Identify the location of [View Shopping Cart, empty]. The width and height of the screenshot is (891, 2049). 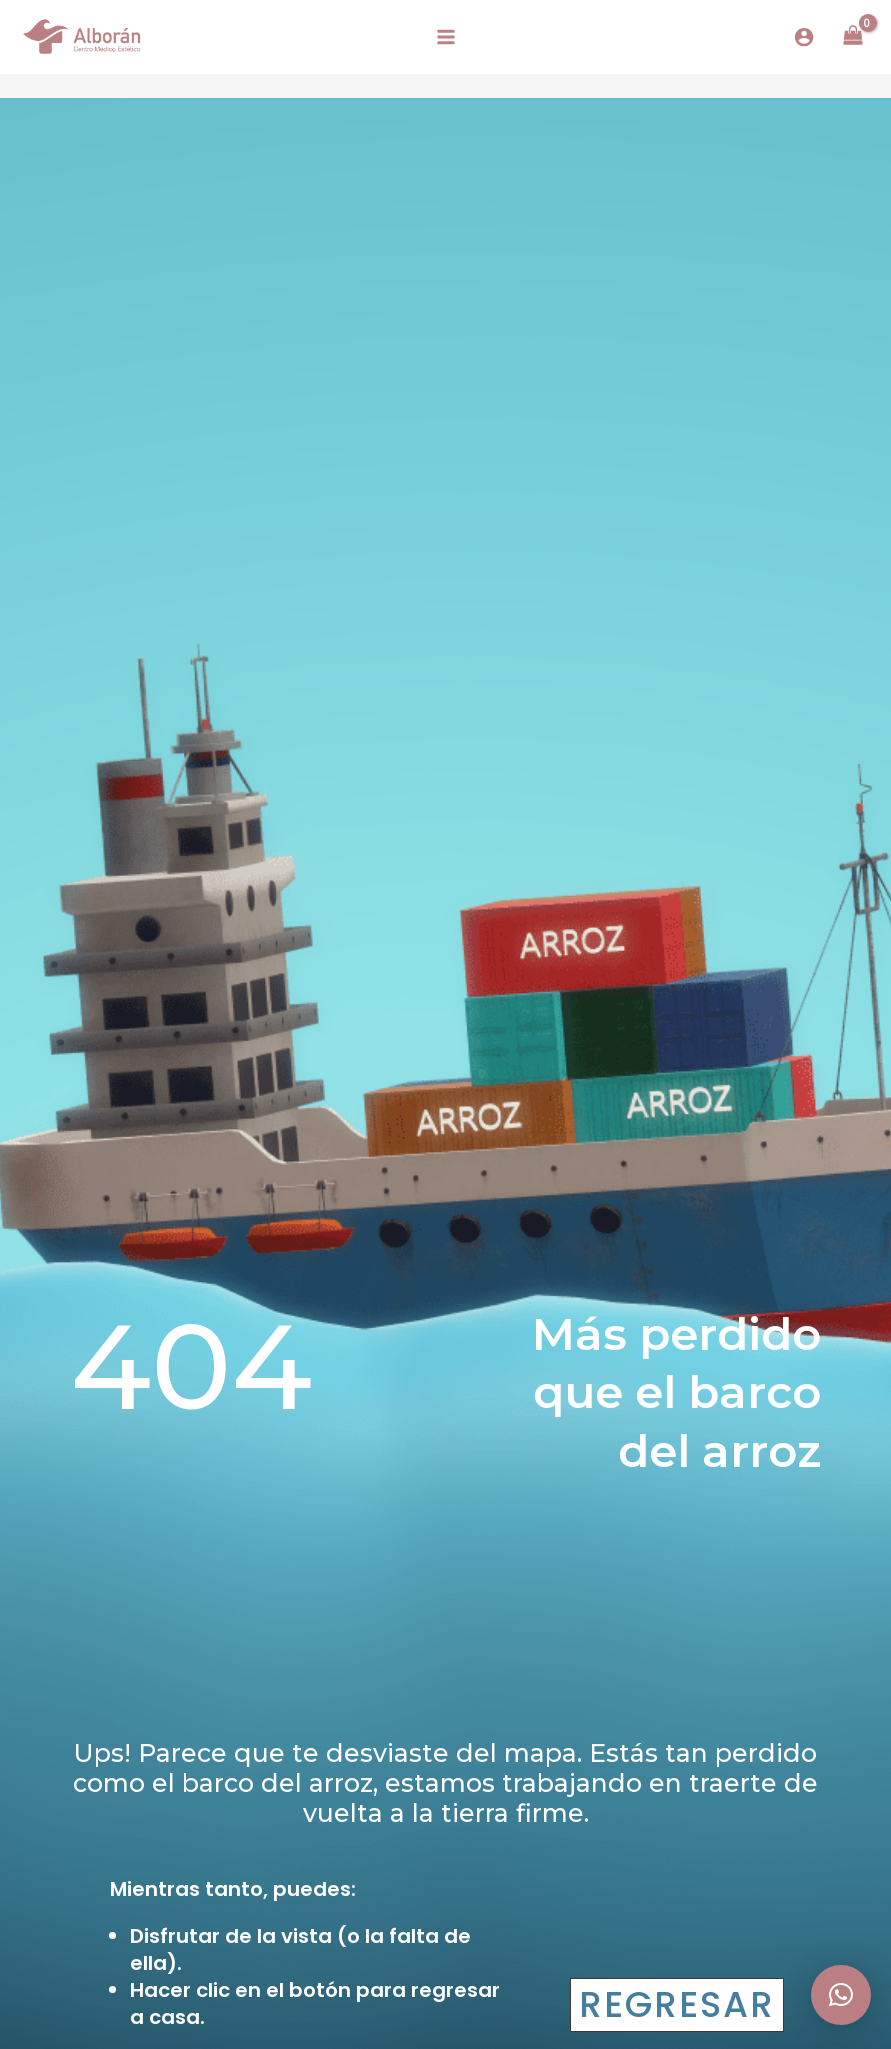
(852, 37).